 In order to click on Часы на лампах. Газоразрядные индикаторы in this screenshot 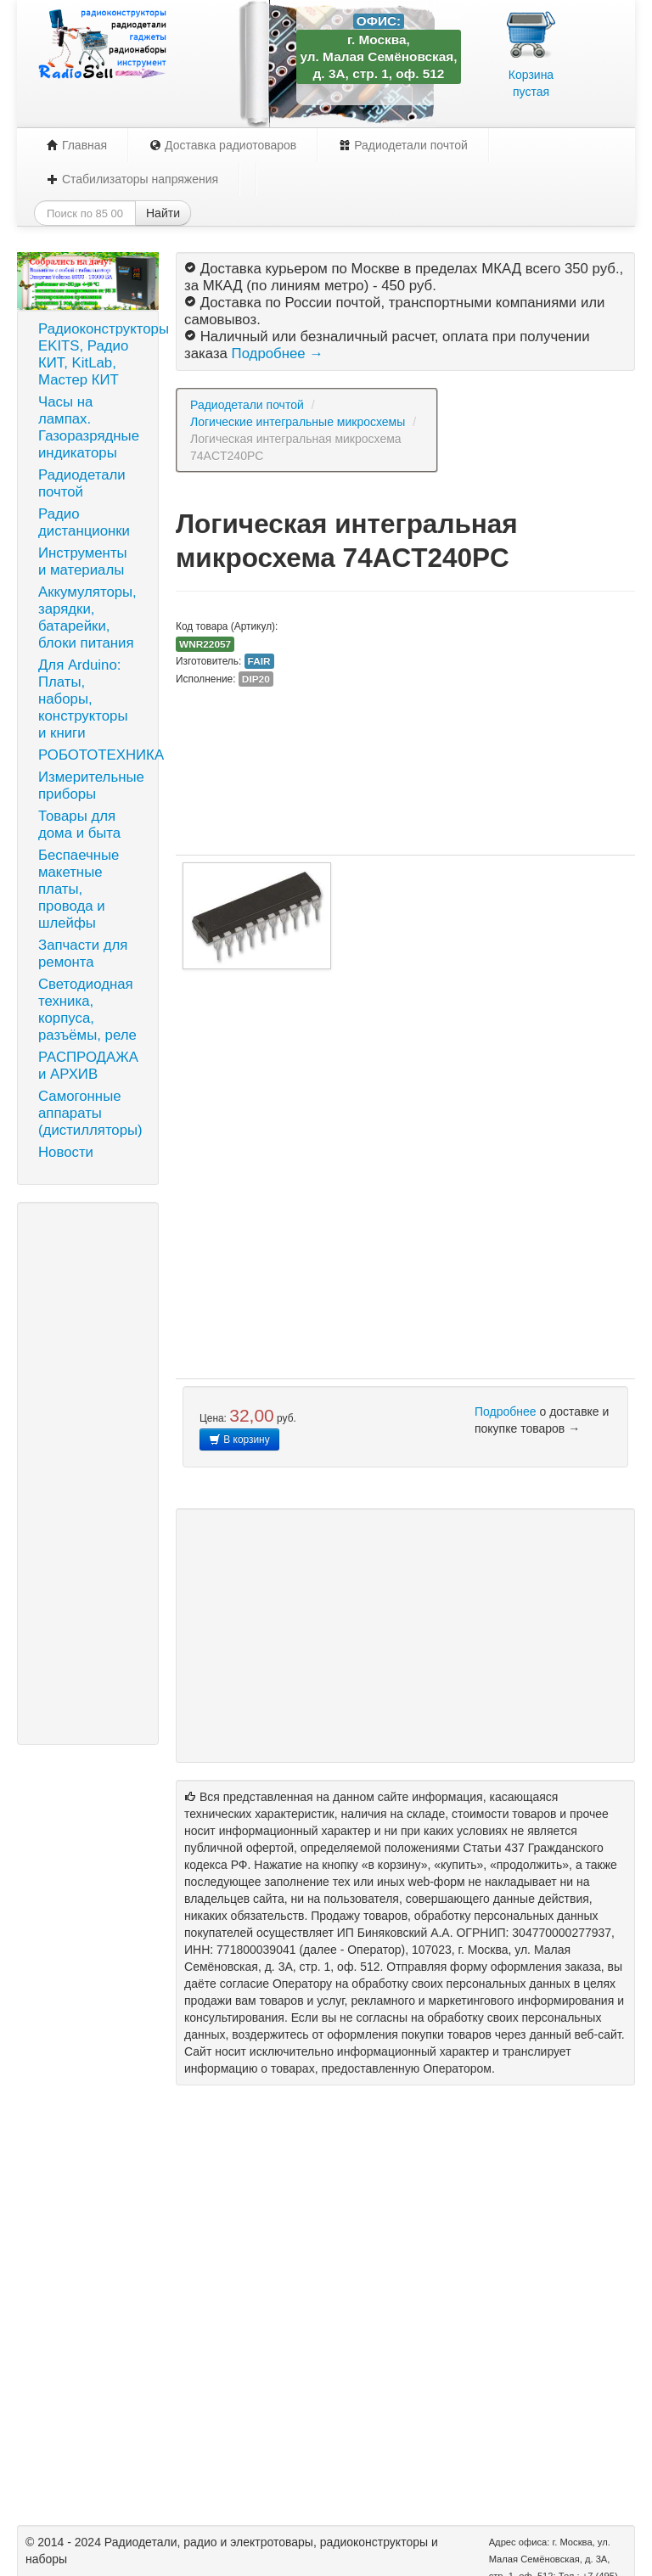, I will do `click(88, 427)`.